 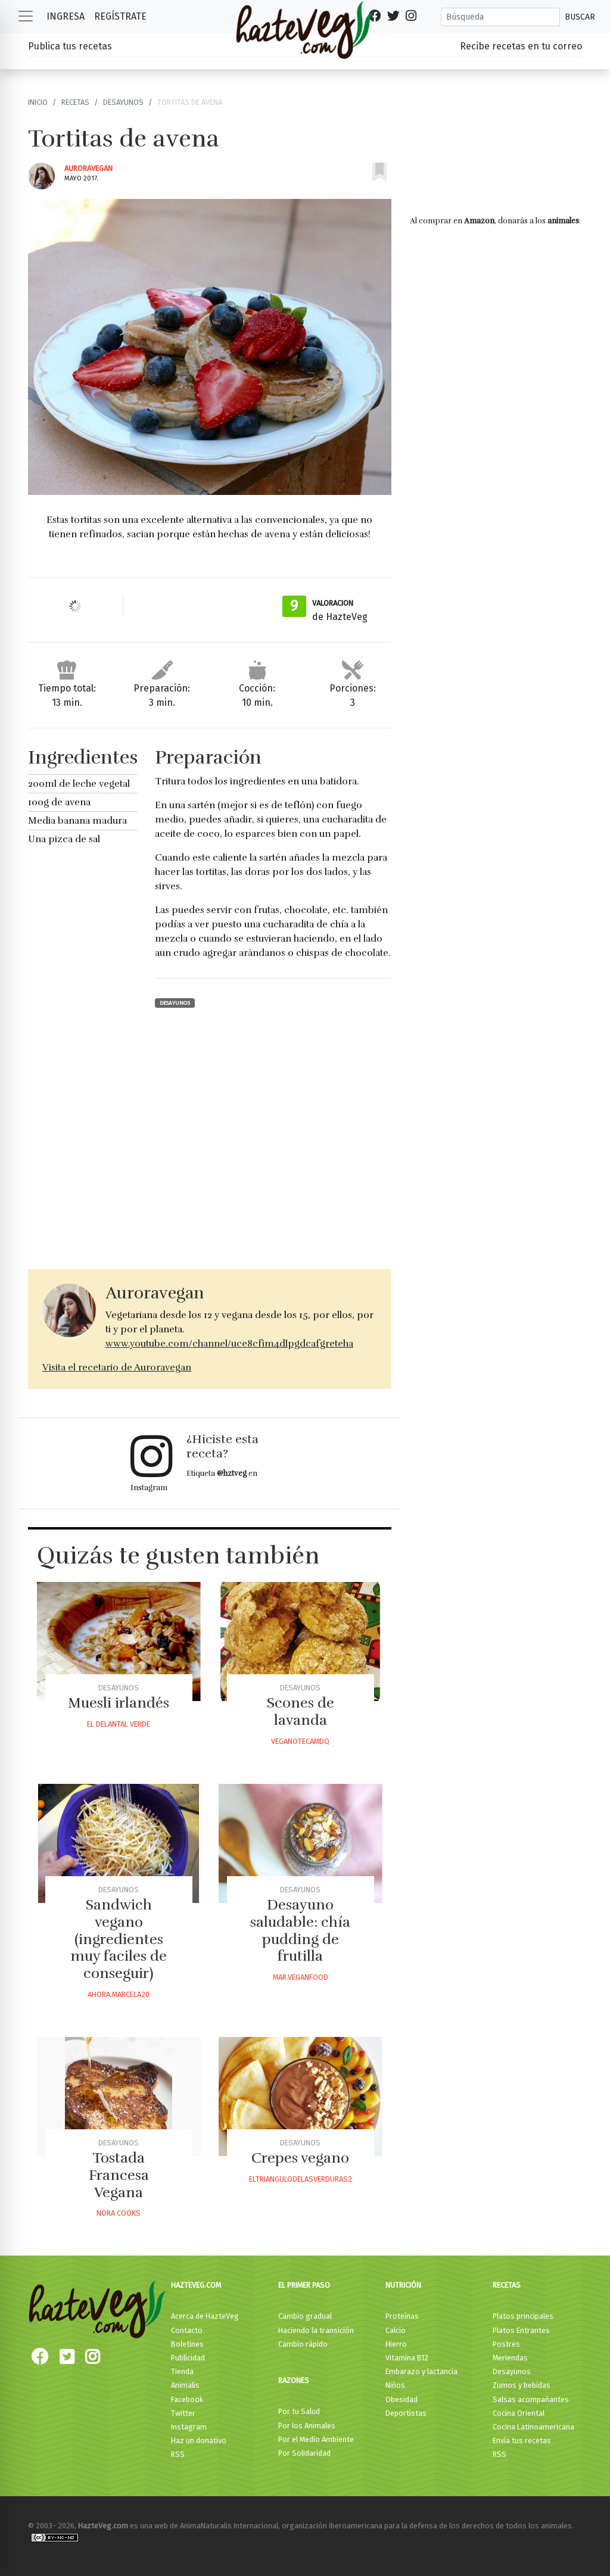 What do you see at coordinates (300, 1977) in the screenshot?
I see `Mar.veganfood` at bounding box center [300, 1977].